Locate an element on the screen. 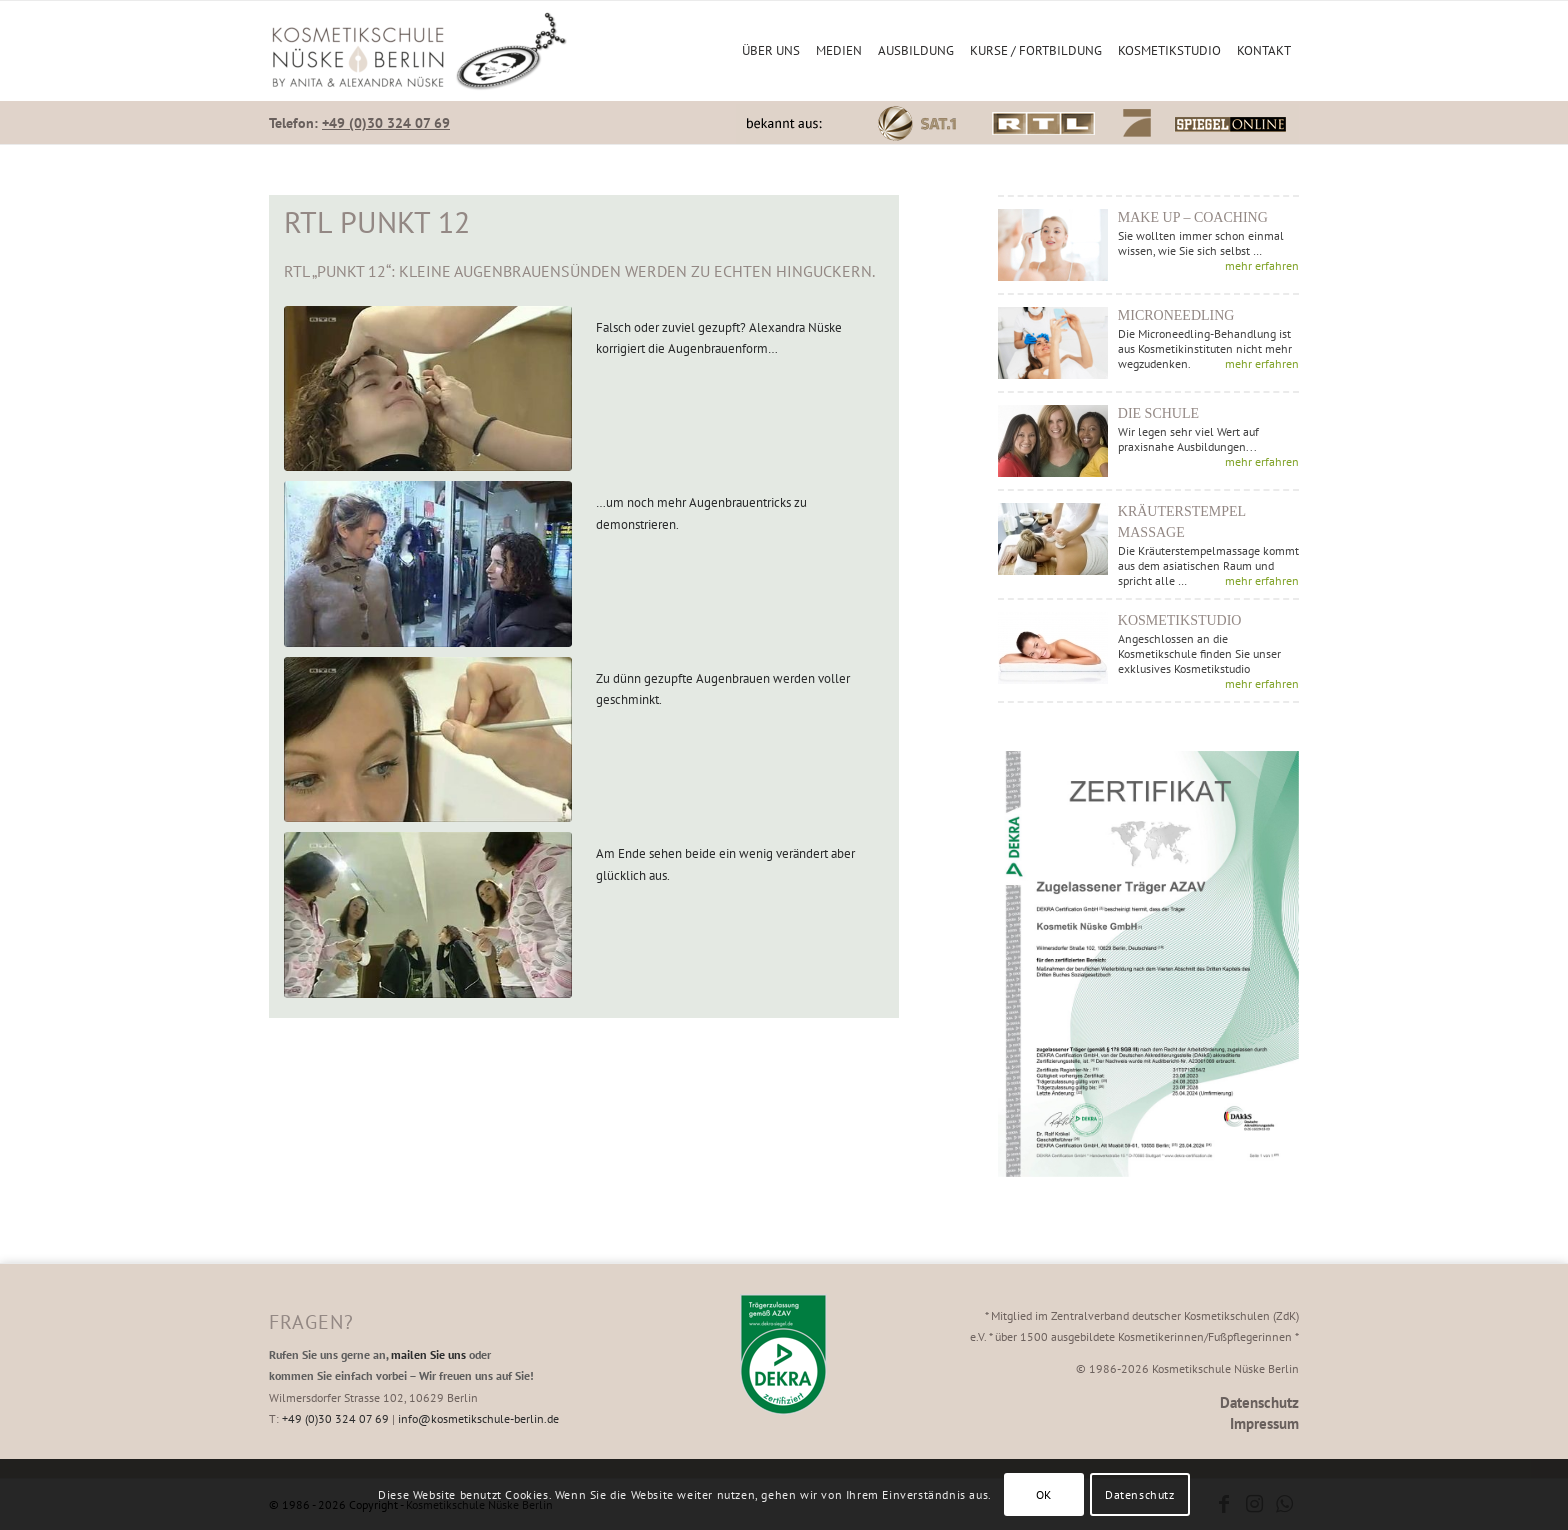 This screenshot has width=1568, height=1530. mailen Sie uns is located at coordinates (428, 1354).